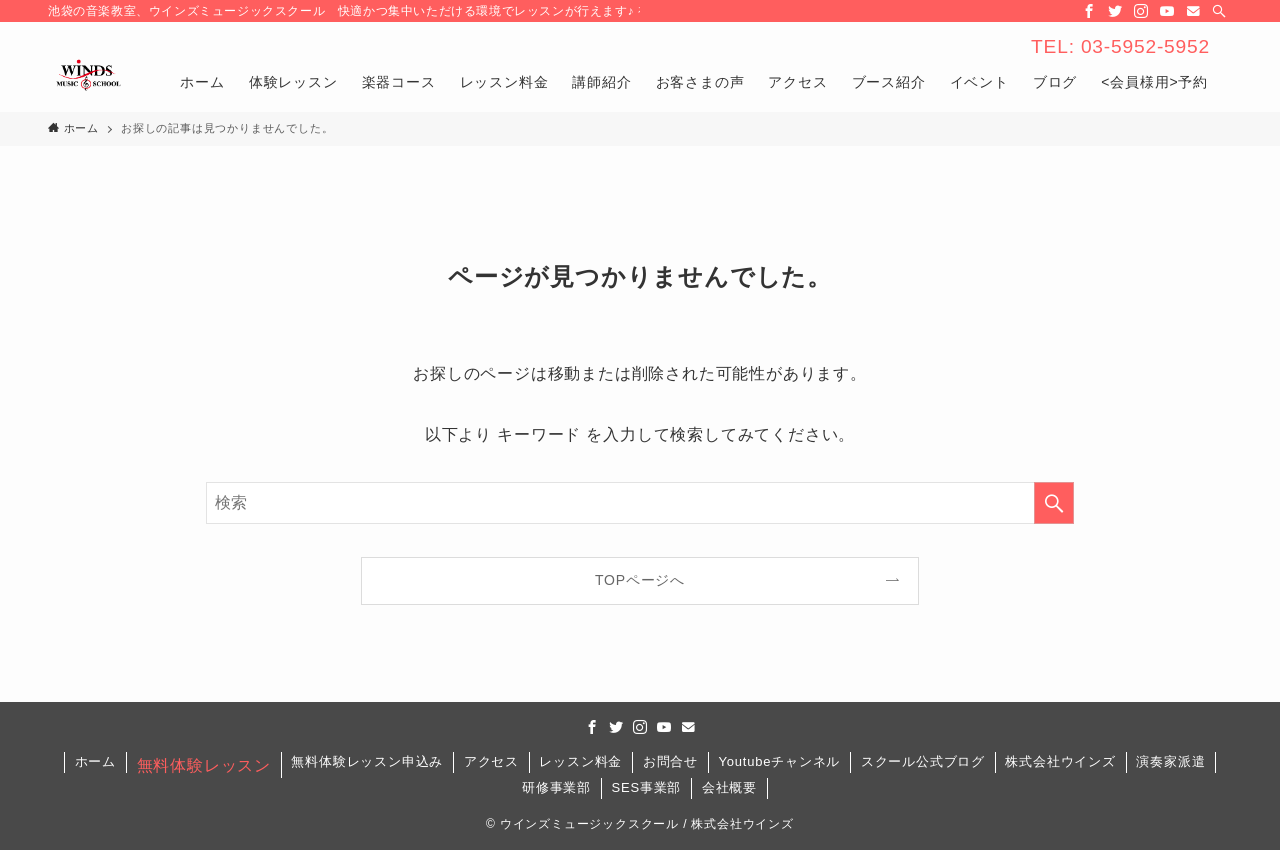 The image size is (1280, 850). Describe the element at coordinates (95, 761) in the screenshot. I see `ホーム` at that location.